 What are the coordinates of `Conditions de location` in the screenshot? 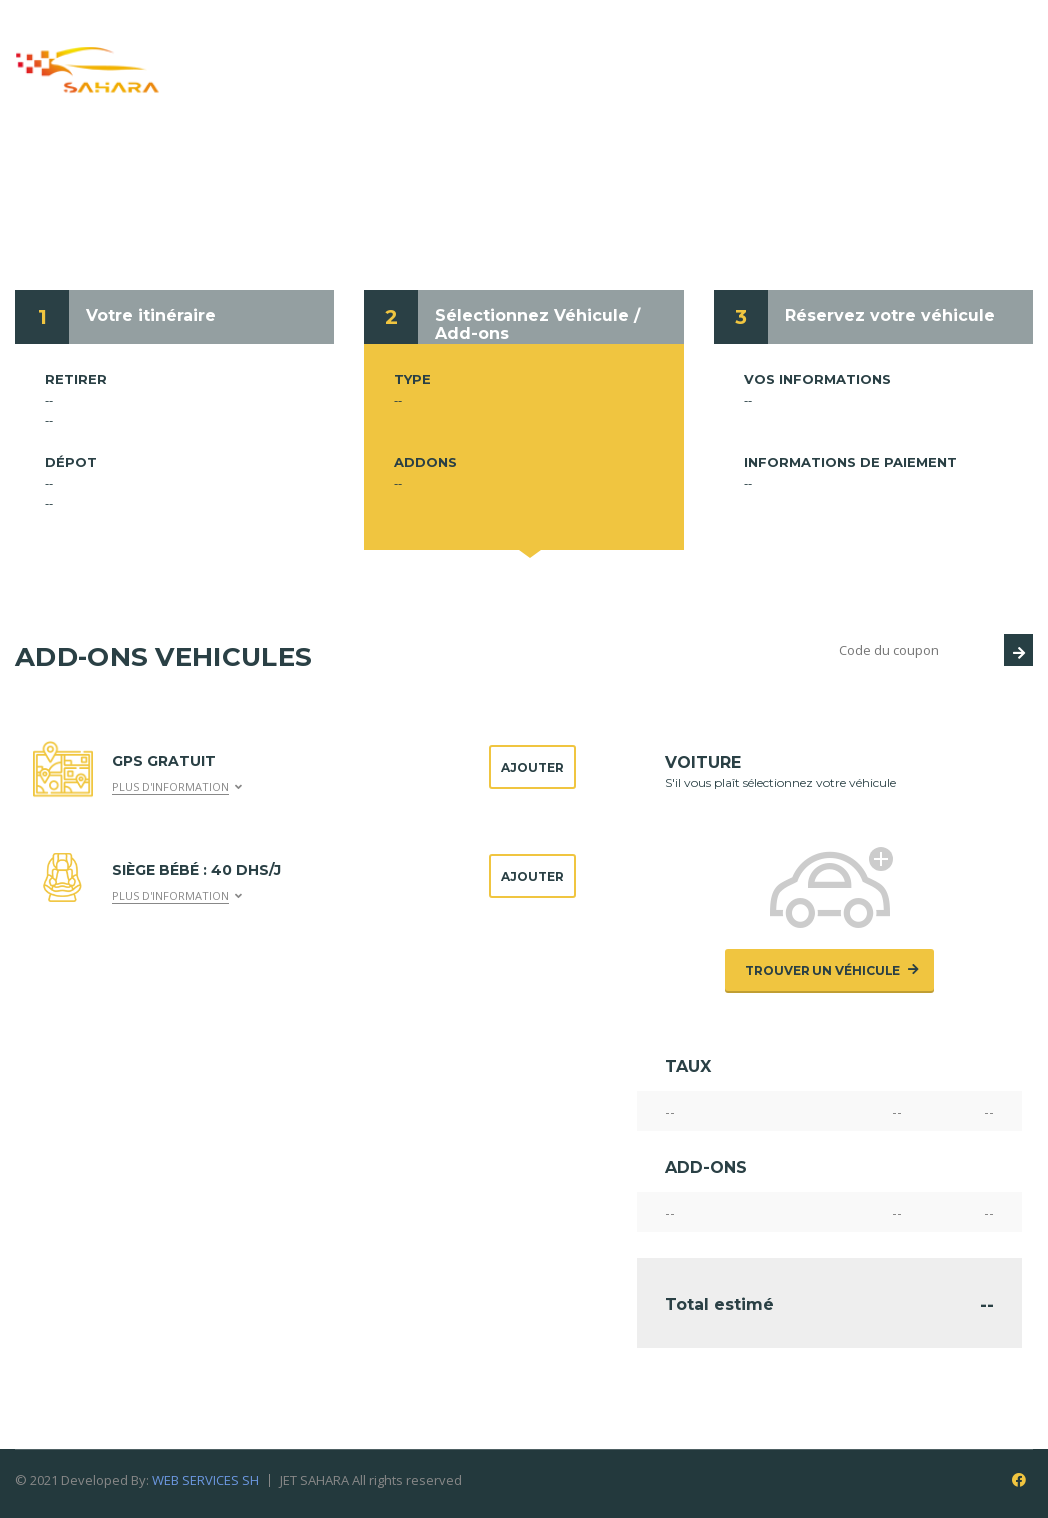 It's located at (861, 48).